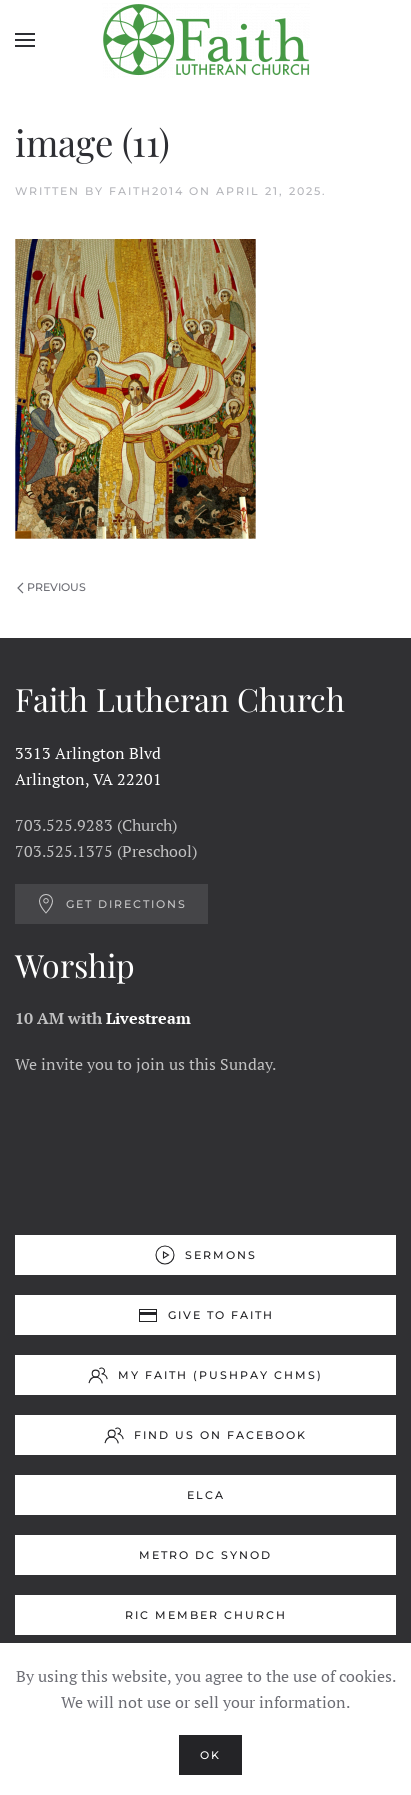 Image resolution: width=411 pixels, height=1795 pixels. What do you see at coordinates (146, 191) in the screenshot?
I see `Faith2014` at bounding box center [146, 191].